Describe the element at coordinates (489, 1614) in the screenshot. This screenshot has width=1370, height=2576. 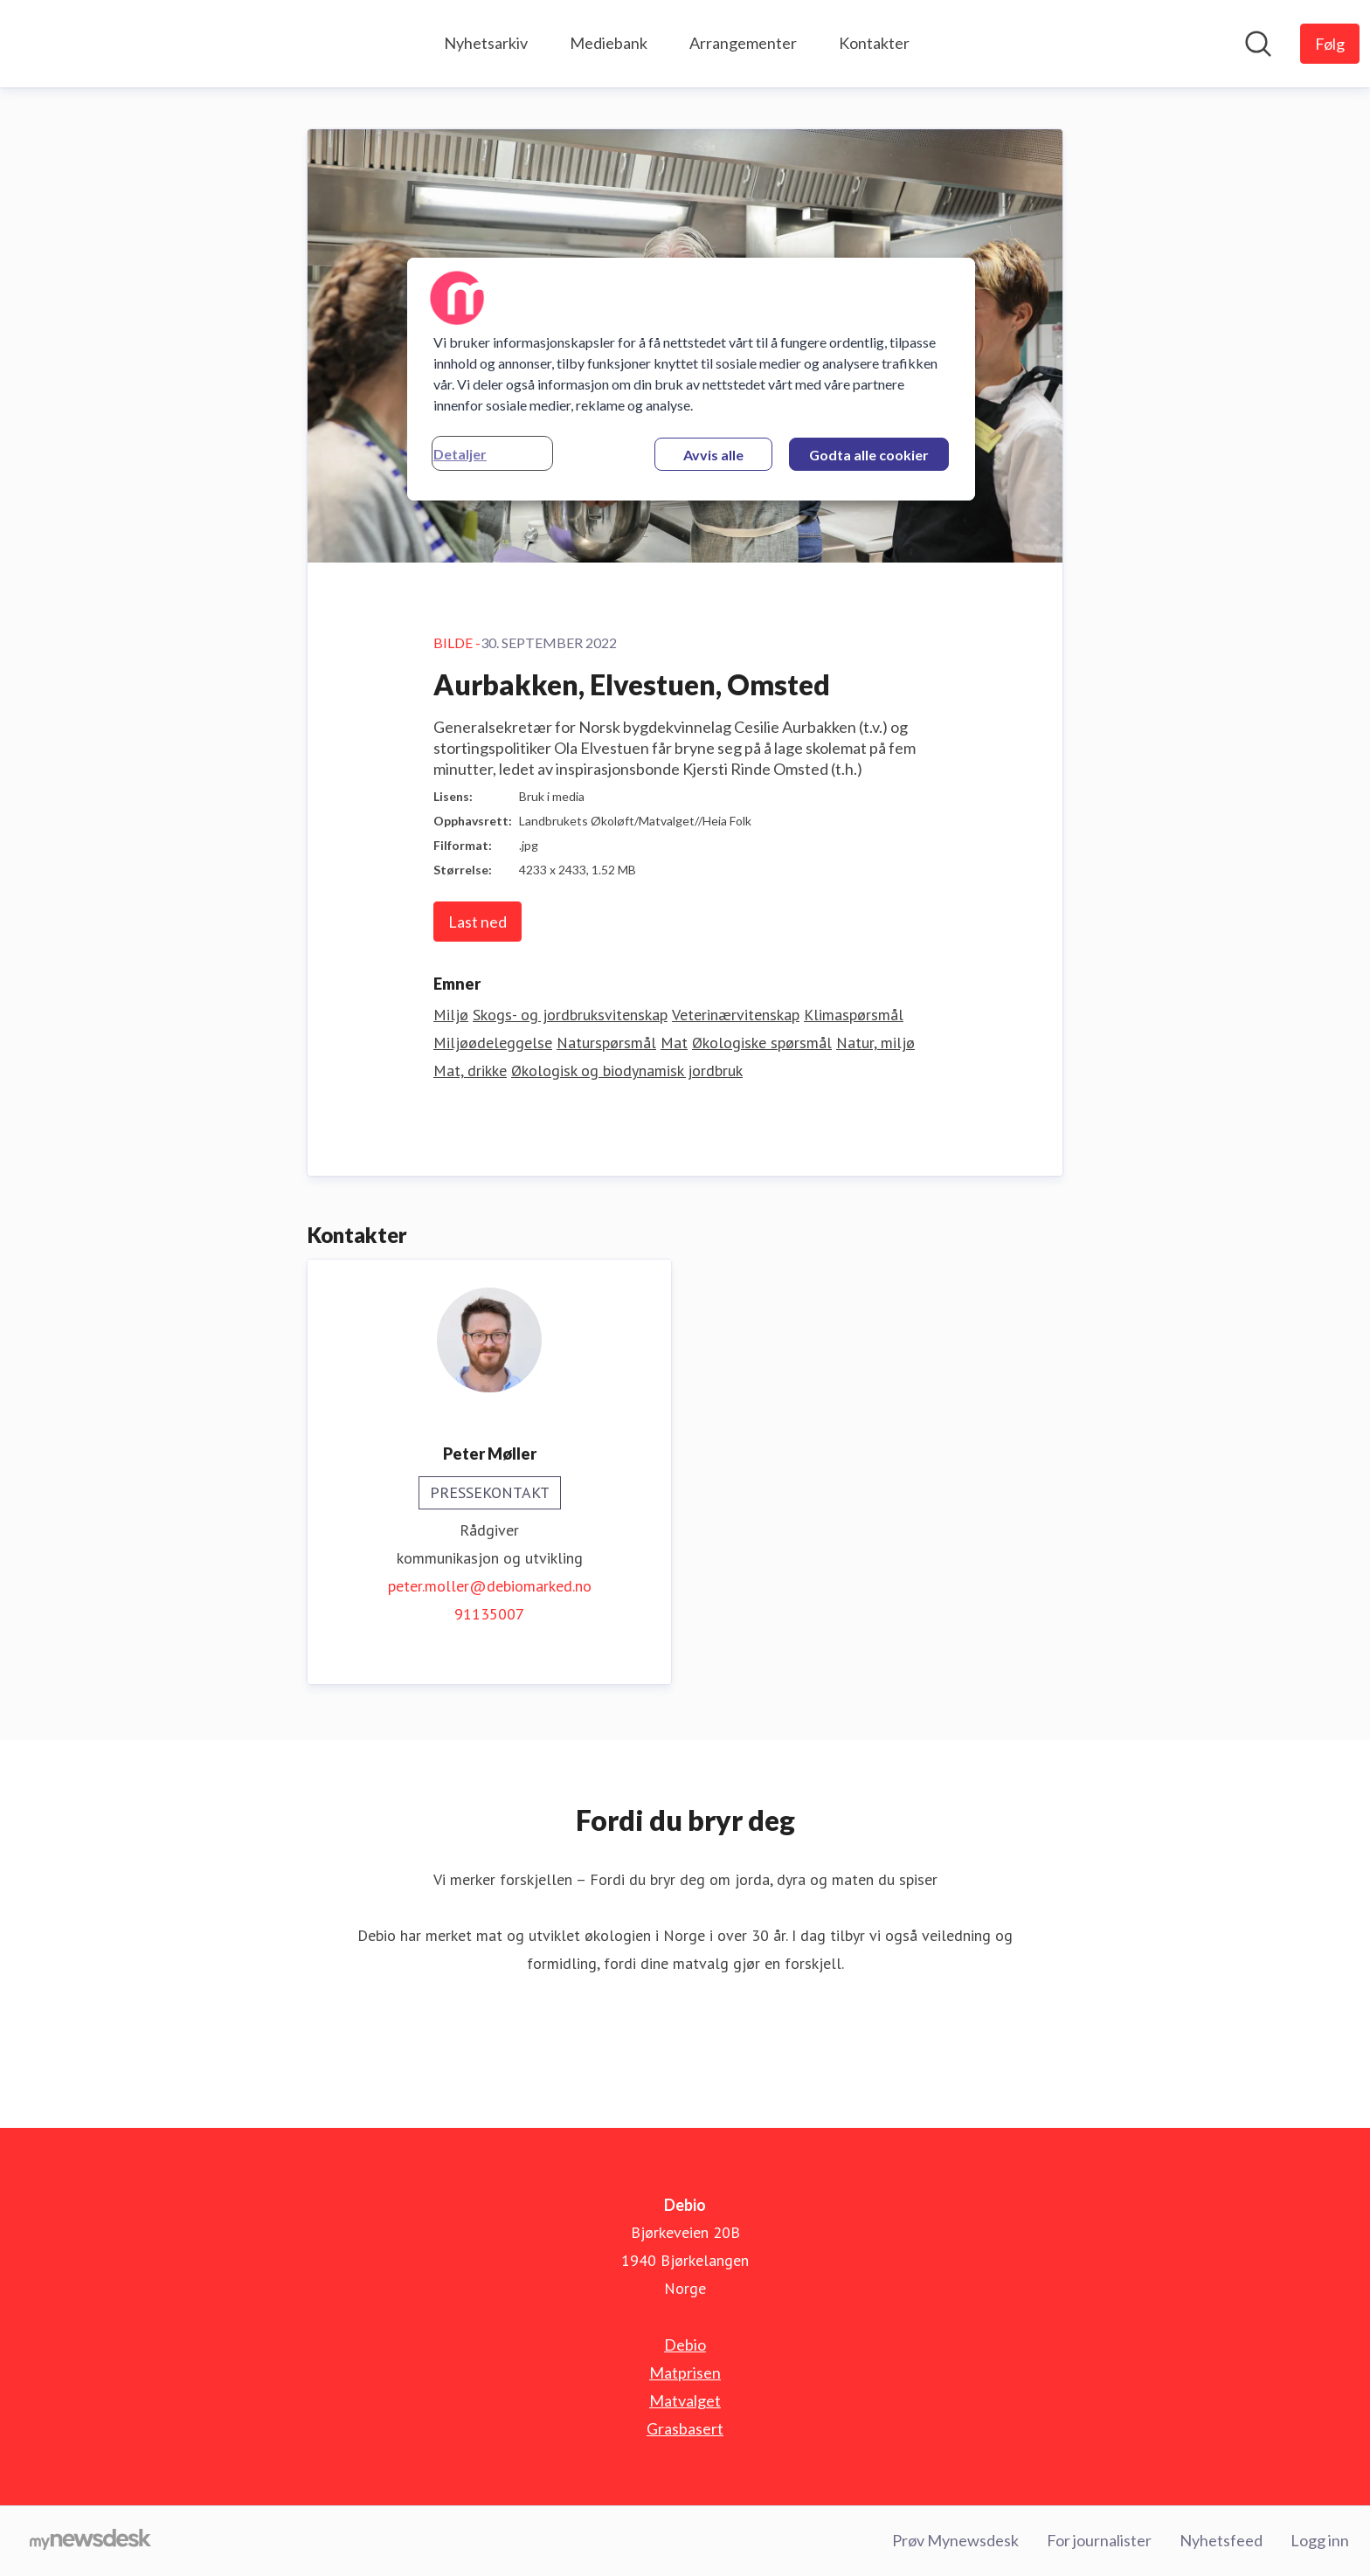
I see `91135007` at that location.